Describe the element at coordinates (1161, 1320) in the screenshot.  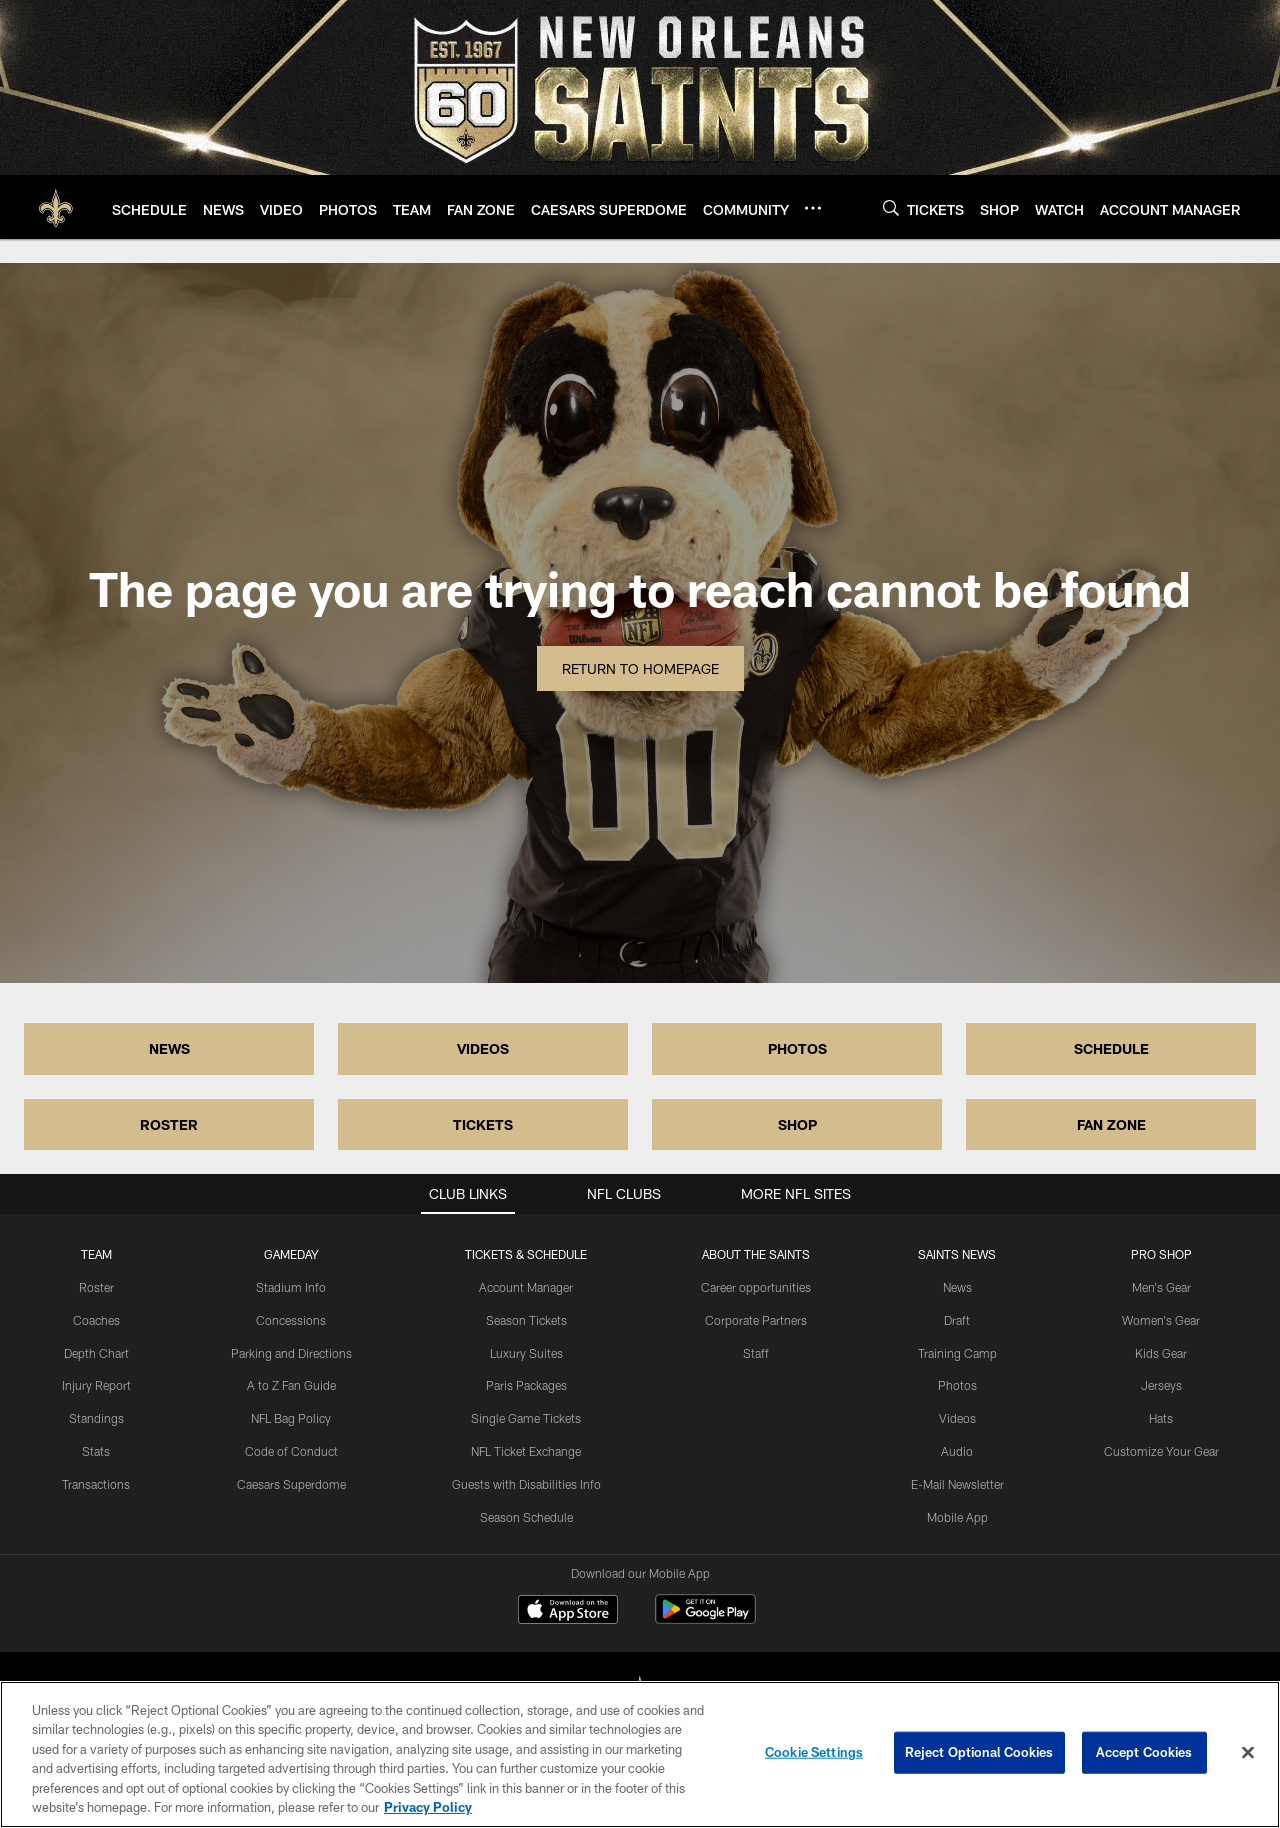
I see `Women's Gear` at that location.